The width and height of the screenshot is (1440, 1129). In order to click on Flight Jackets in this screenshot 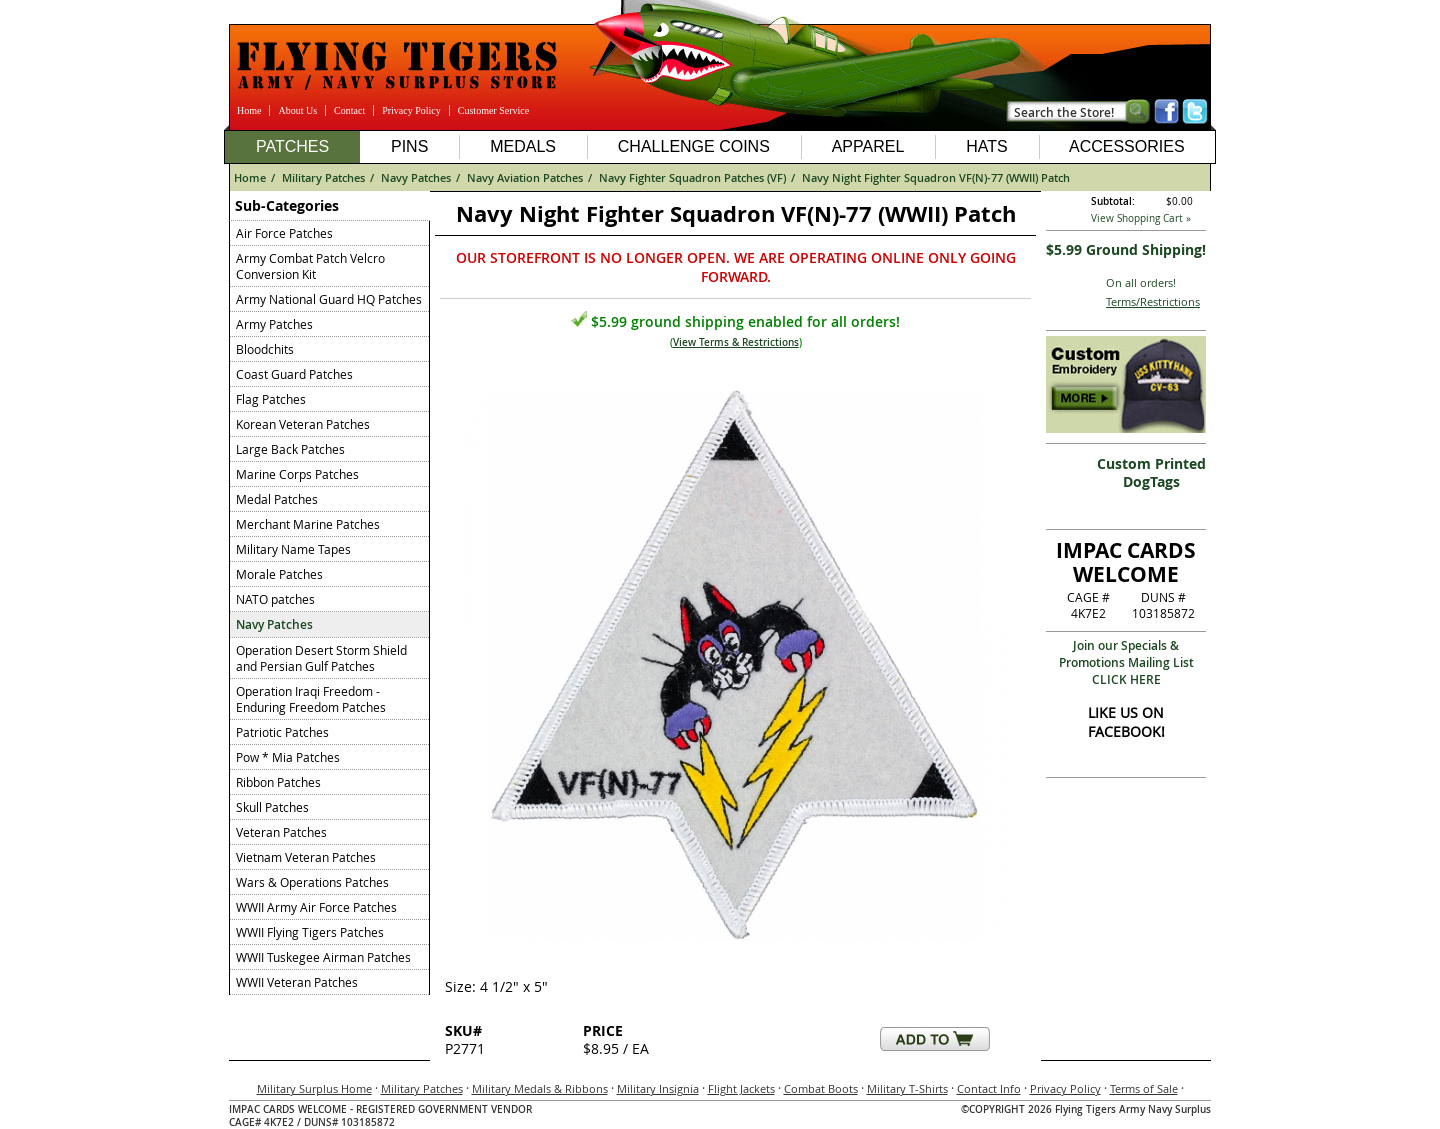, I will do `click(741, 1088)`.